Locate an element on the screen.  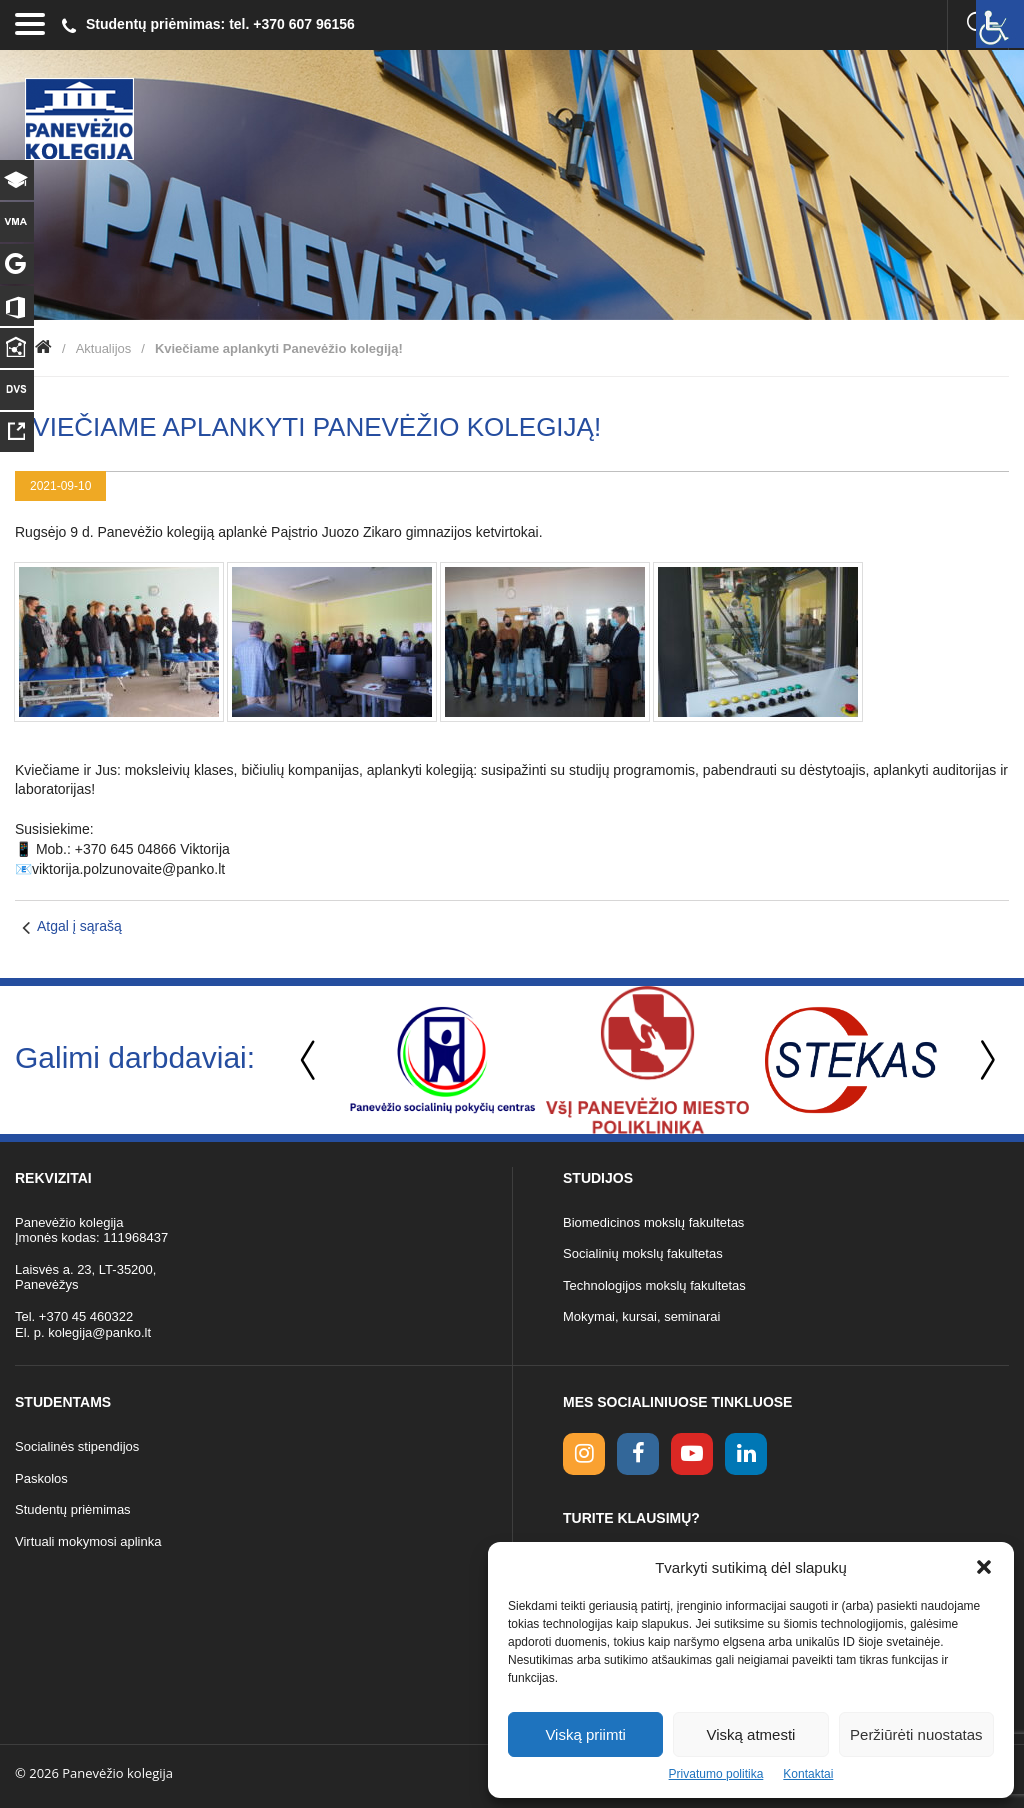
Studentų priėmimas is located at coordinates (73, 1509).